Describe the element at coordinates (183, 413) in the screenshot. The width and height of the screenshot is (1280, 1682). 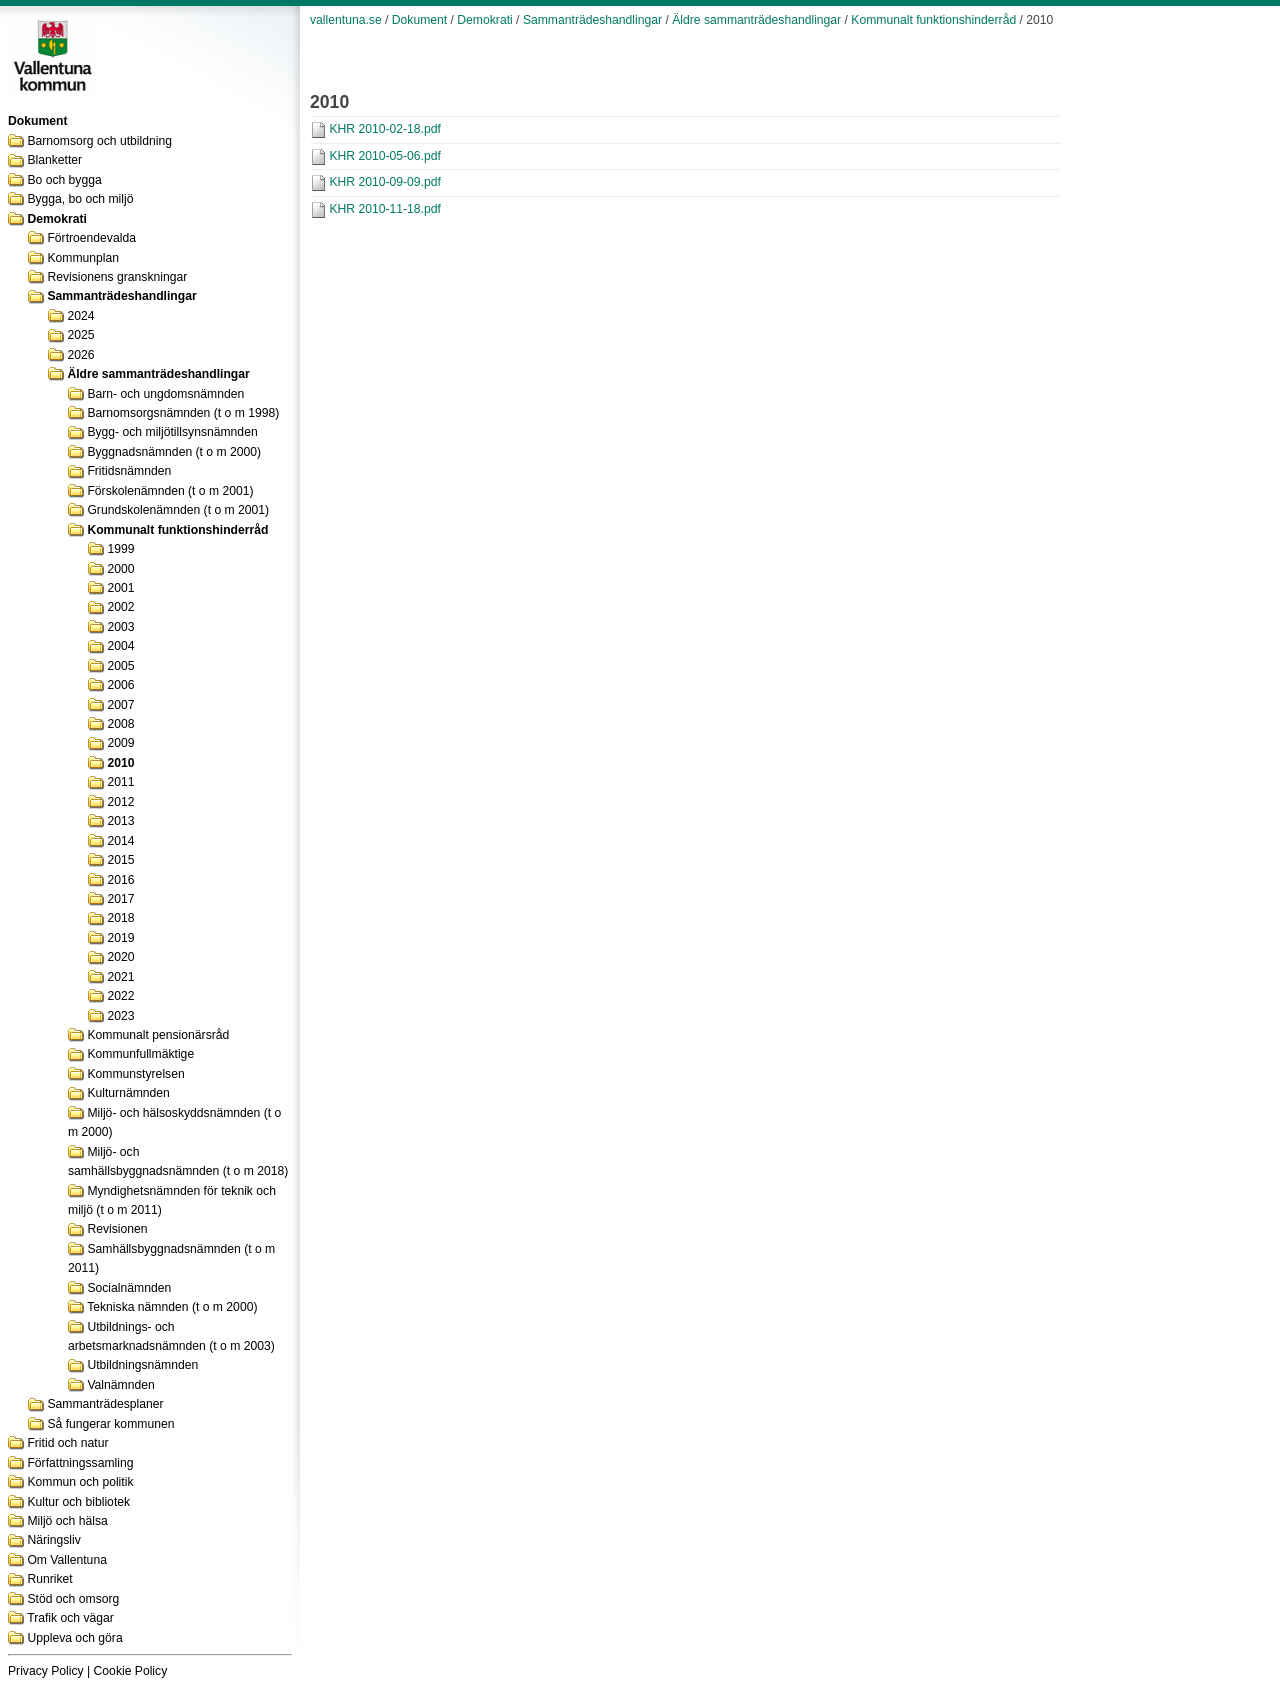
I see `Barnomsorgsnämnden (t o m 1998)` at that location.